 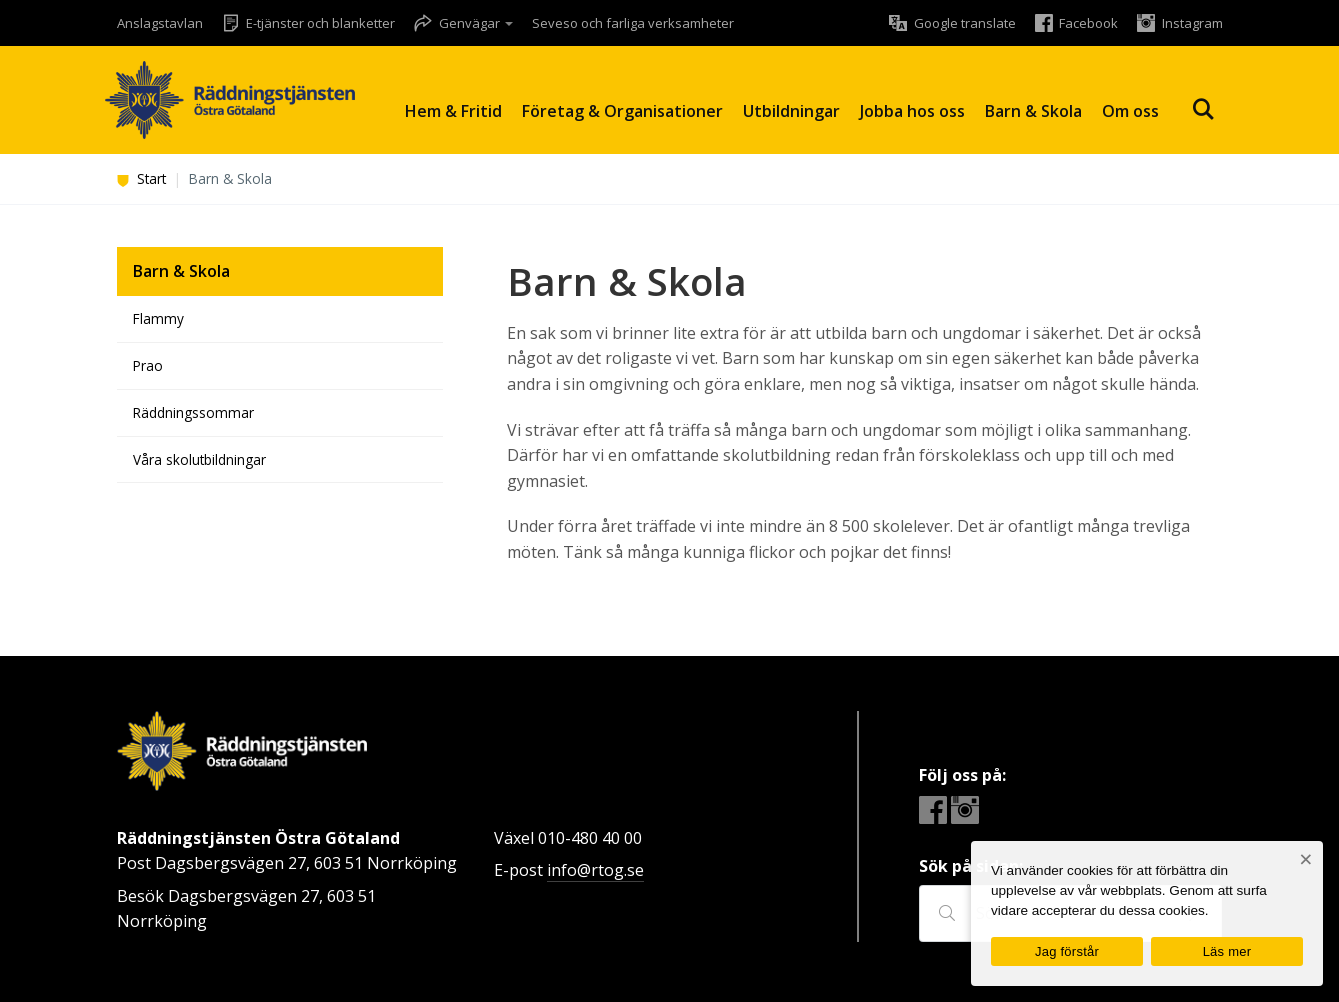 I want to click on Företag & Organisationer, so click(x=622, y=111).